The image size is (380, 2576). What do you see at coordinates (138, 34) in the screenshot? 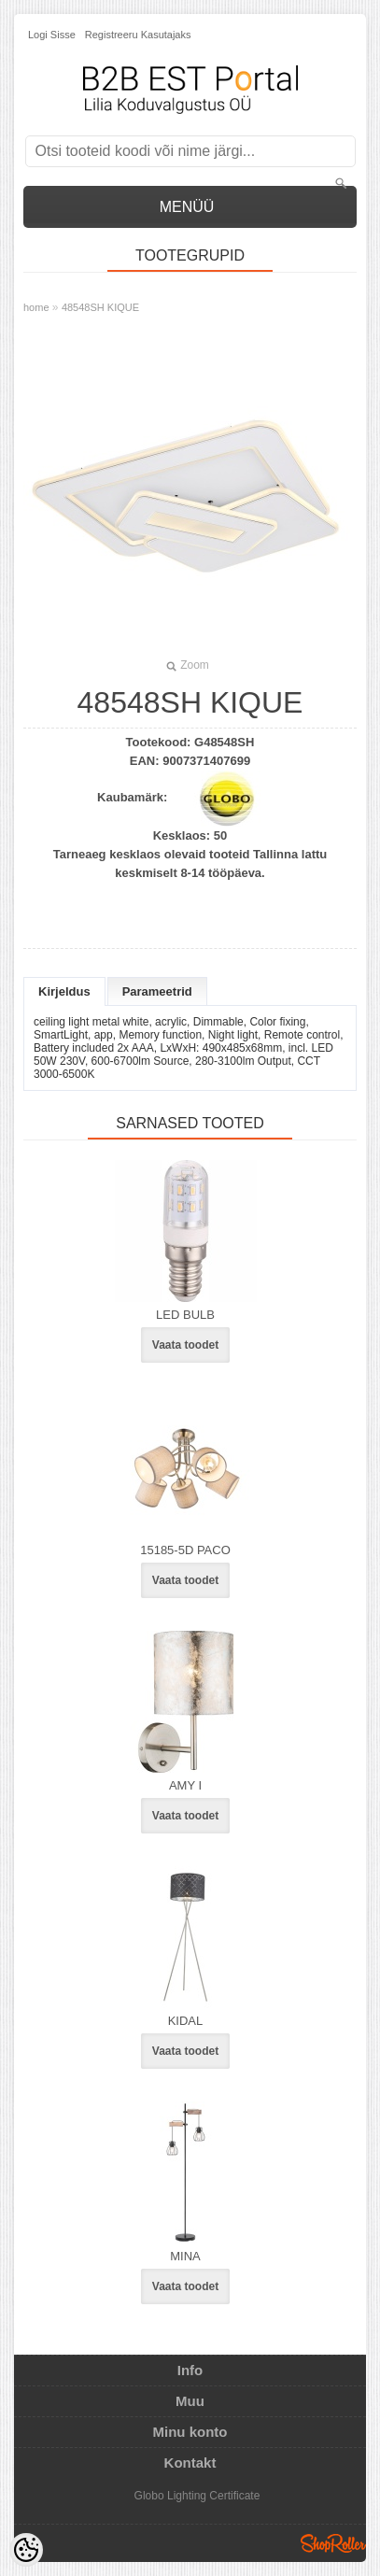
I see `Registreeru kasutajaks` at bounding box center [138, 34].